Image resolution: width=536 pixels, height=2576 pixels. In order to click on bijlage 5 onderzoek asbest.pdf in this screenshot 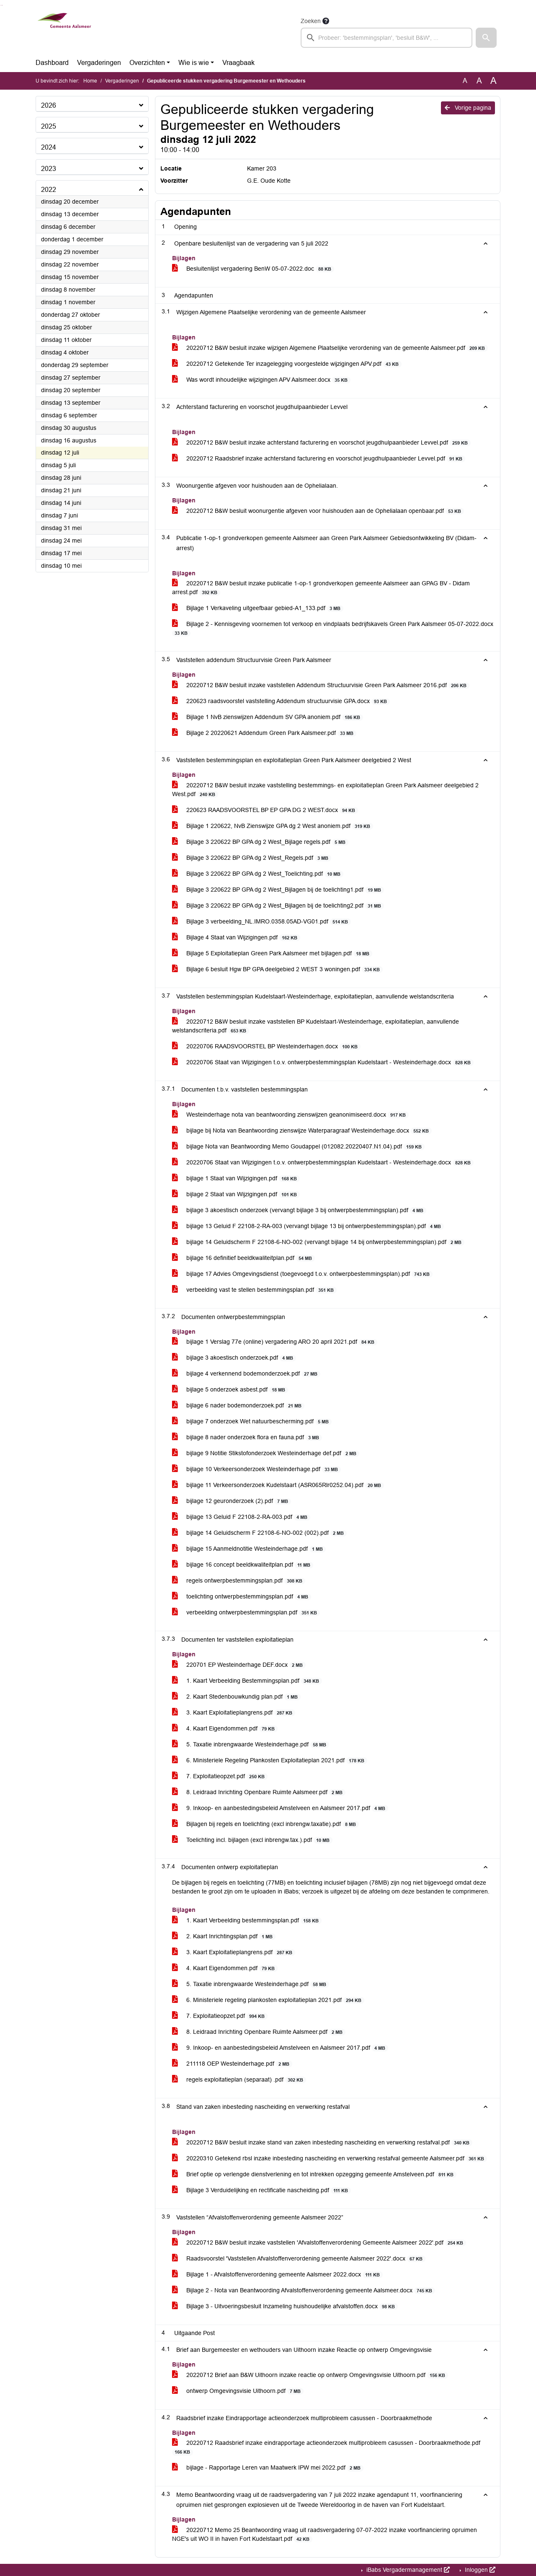, I will do `click(230, 1389)`.